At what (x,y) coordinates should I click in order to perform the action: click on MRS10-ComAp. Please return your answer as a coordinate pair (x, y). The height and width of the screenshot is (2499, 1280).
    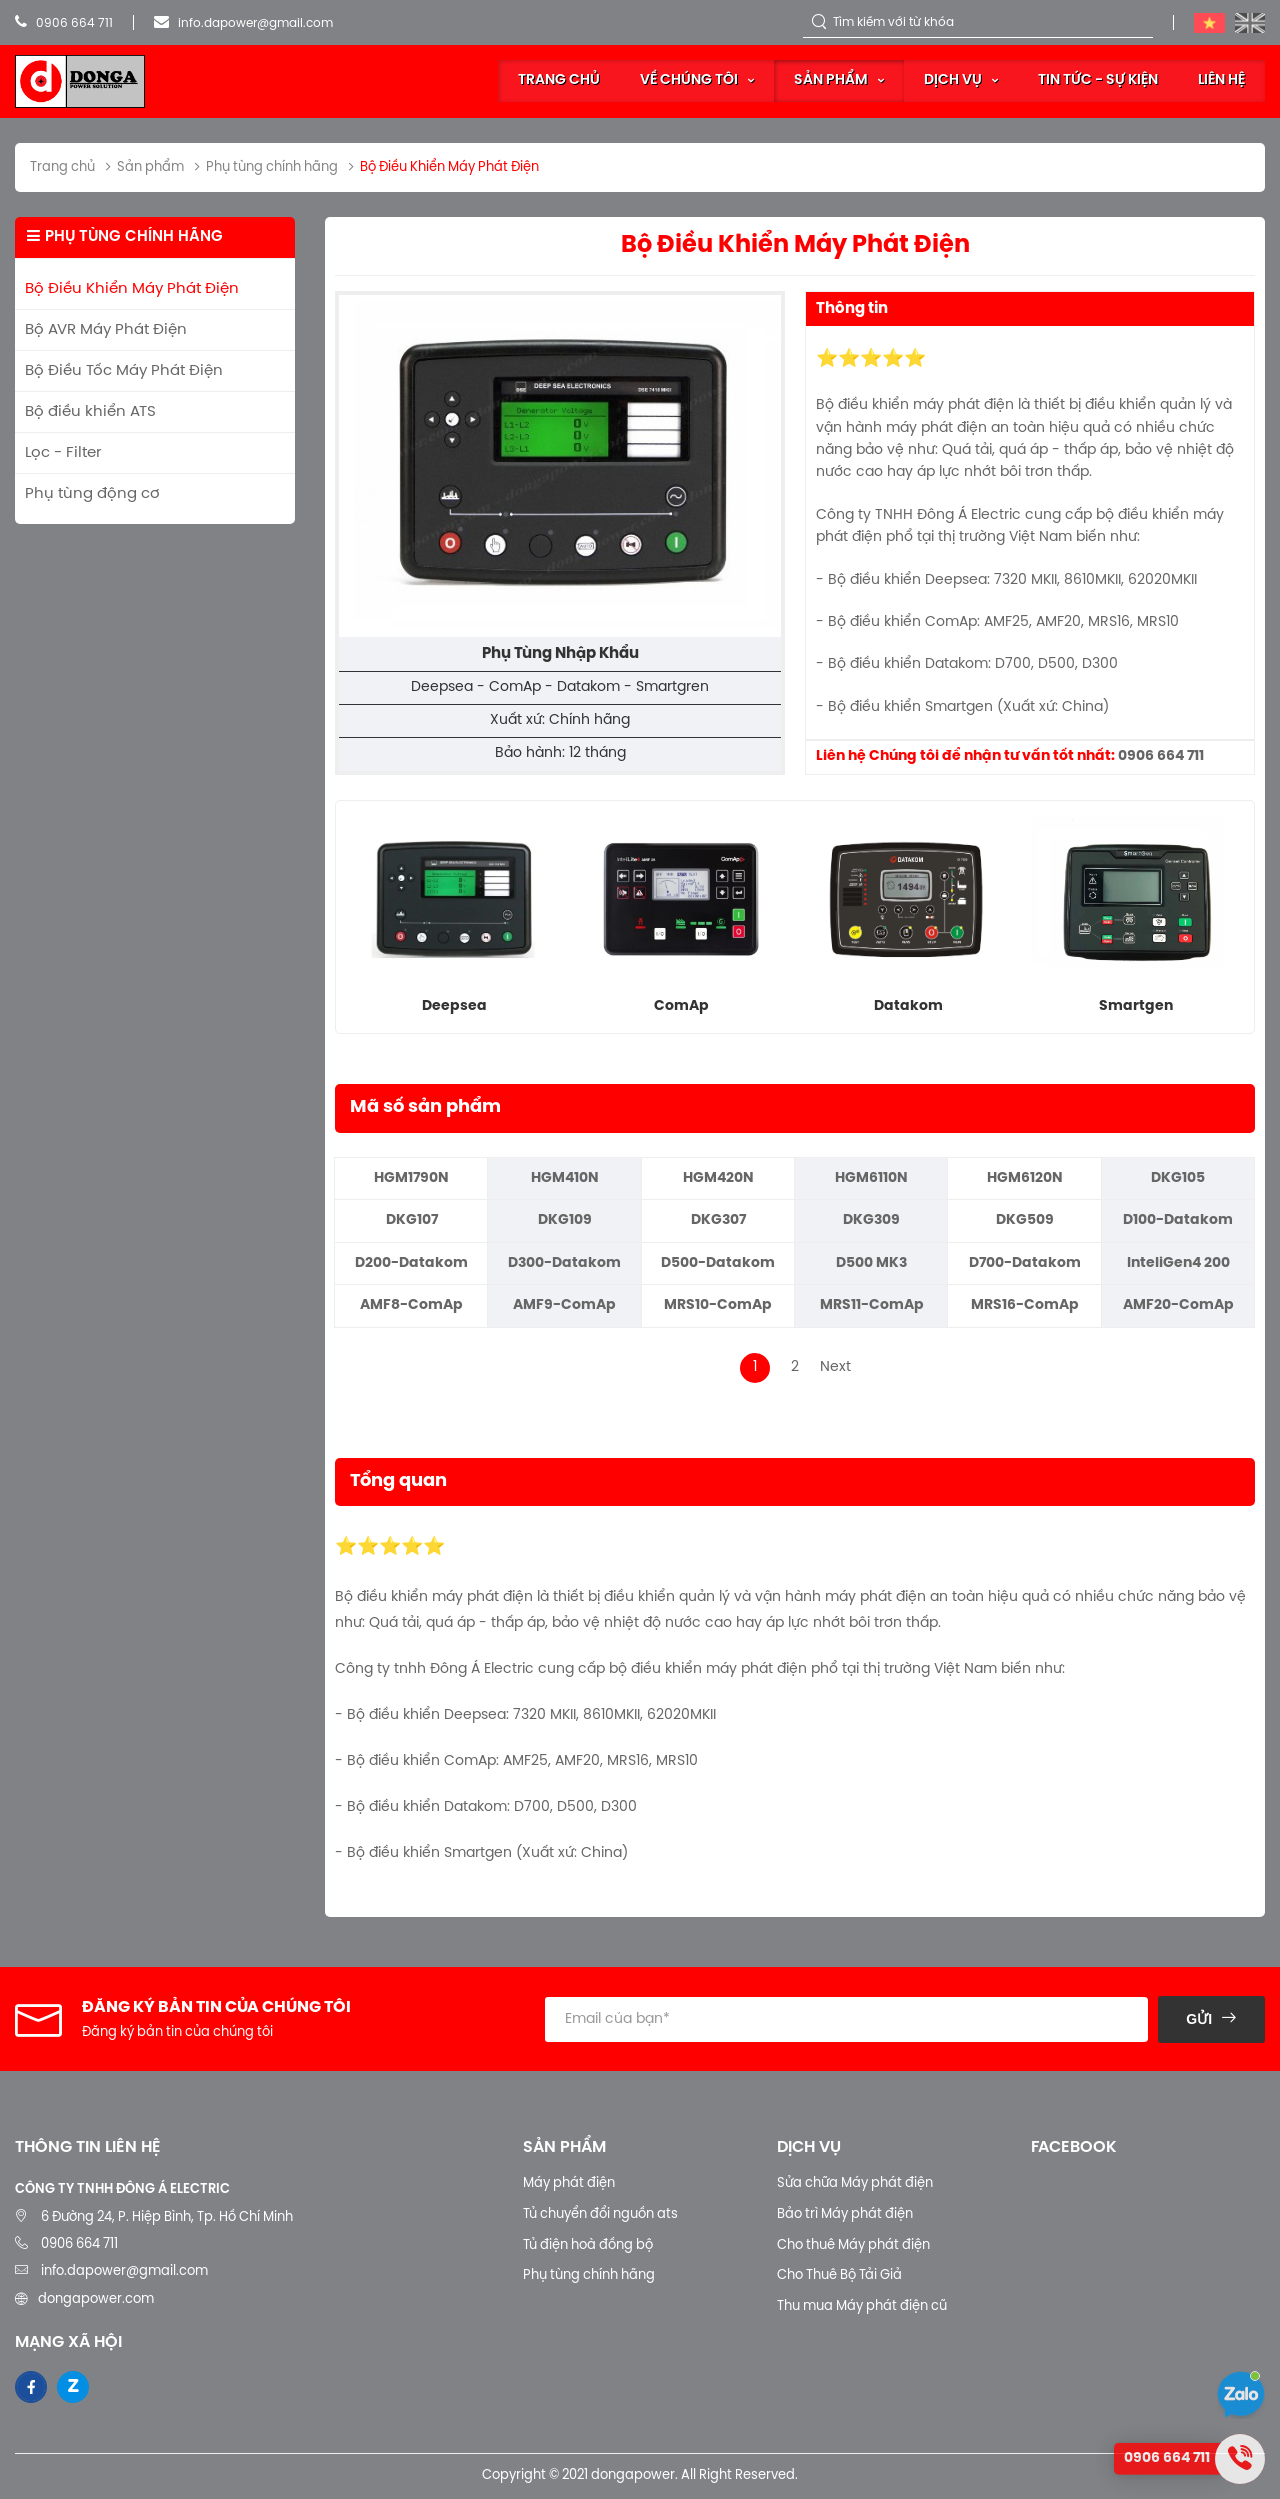
    Looking at the image, I should click on (718, 1305).